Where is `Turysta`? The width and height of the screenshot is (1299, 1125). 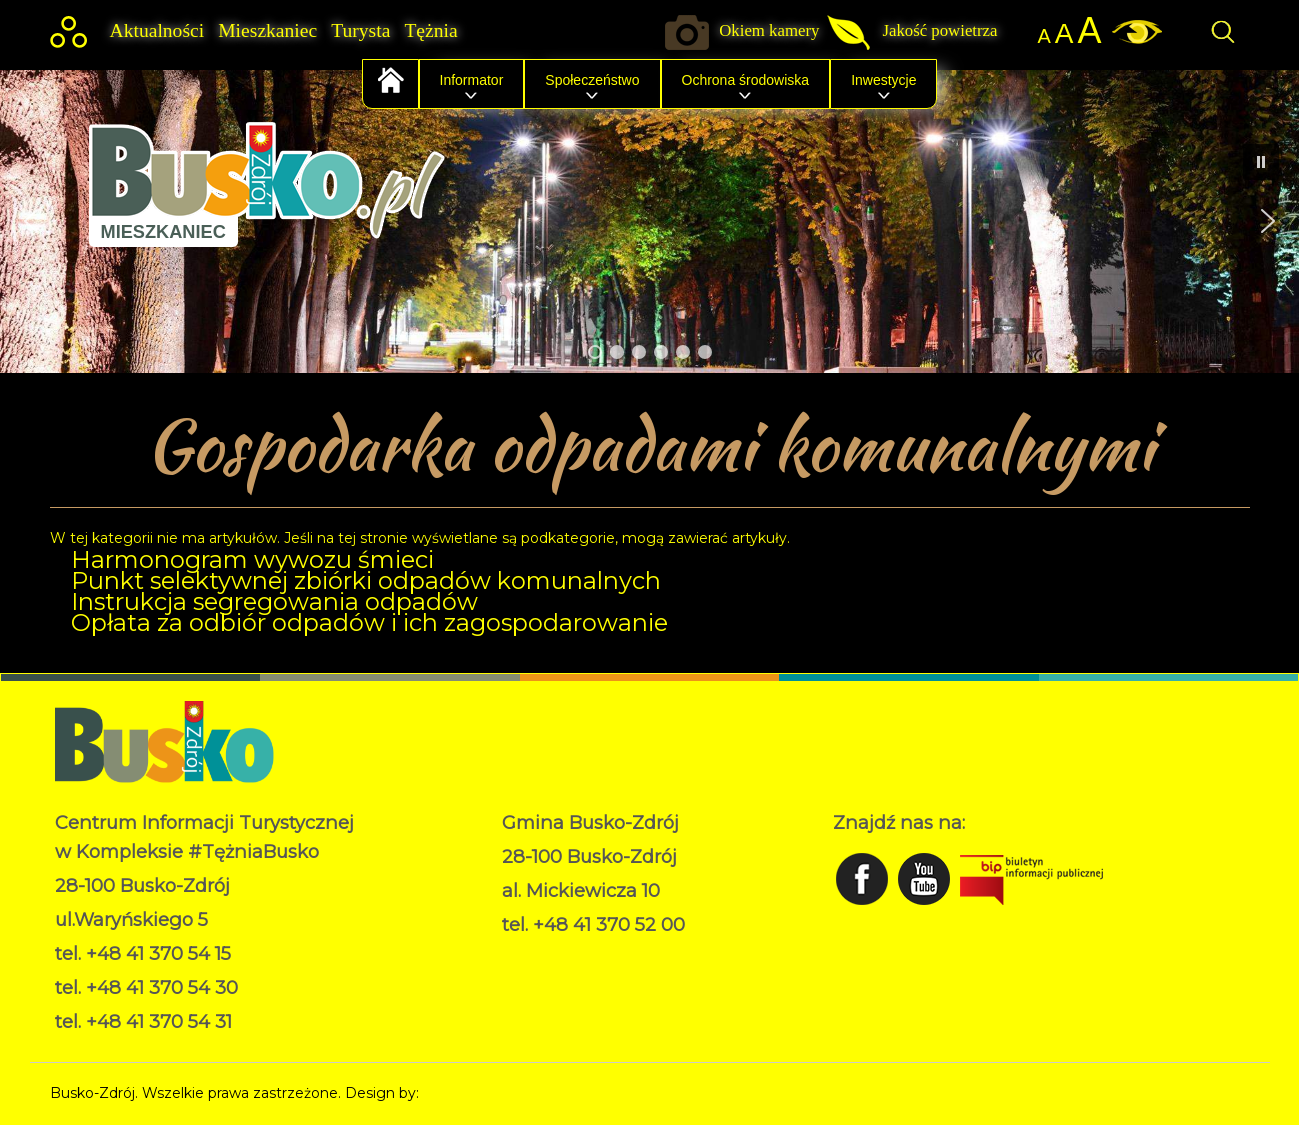
Turysta is located at coordinates (360, 30).